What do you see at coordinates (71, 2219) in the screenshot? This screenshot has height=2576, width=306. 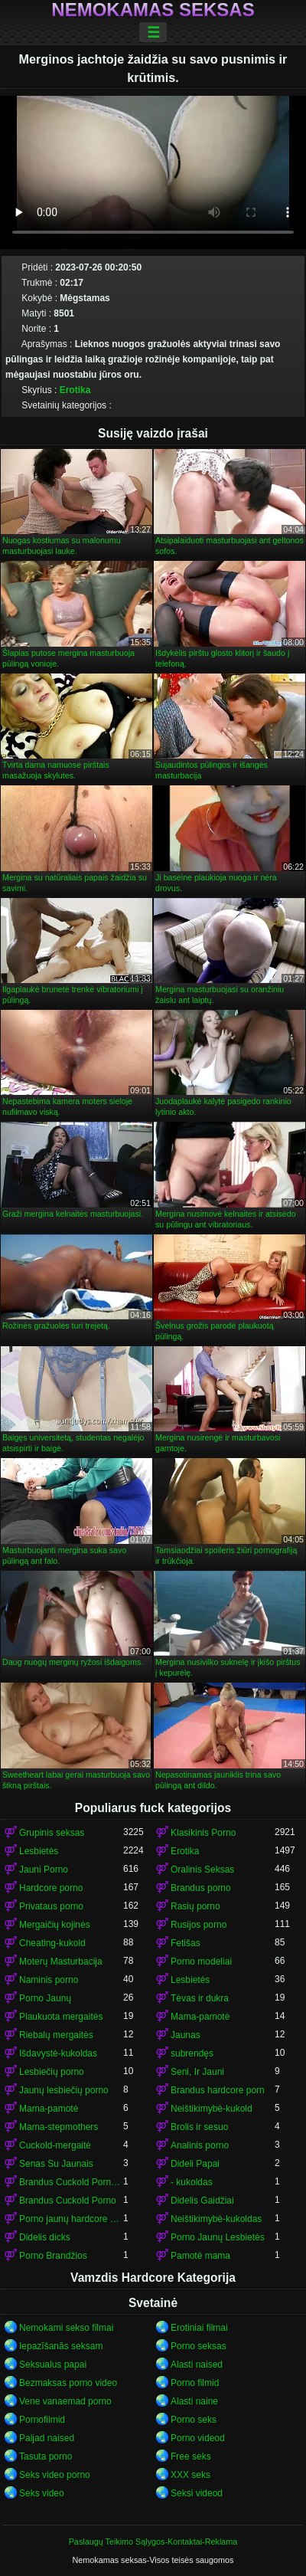 I see `Porno jaunų hardcore porn` at bounding box center [71, 2219].